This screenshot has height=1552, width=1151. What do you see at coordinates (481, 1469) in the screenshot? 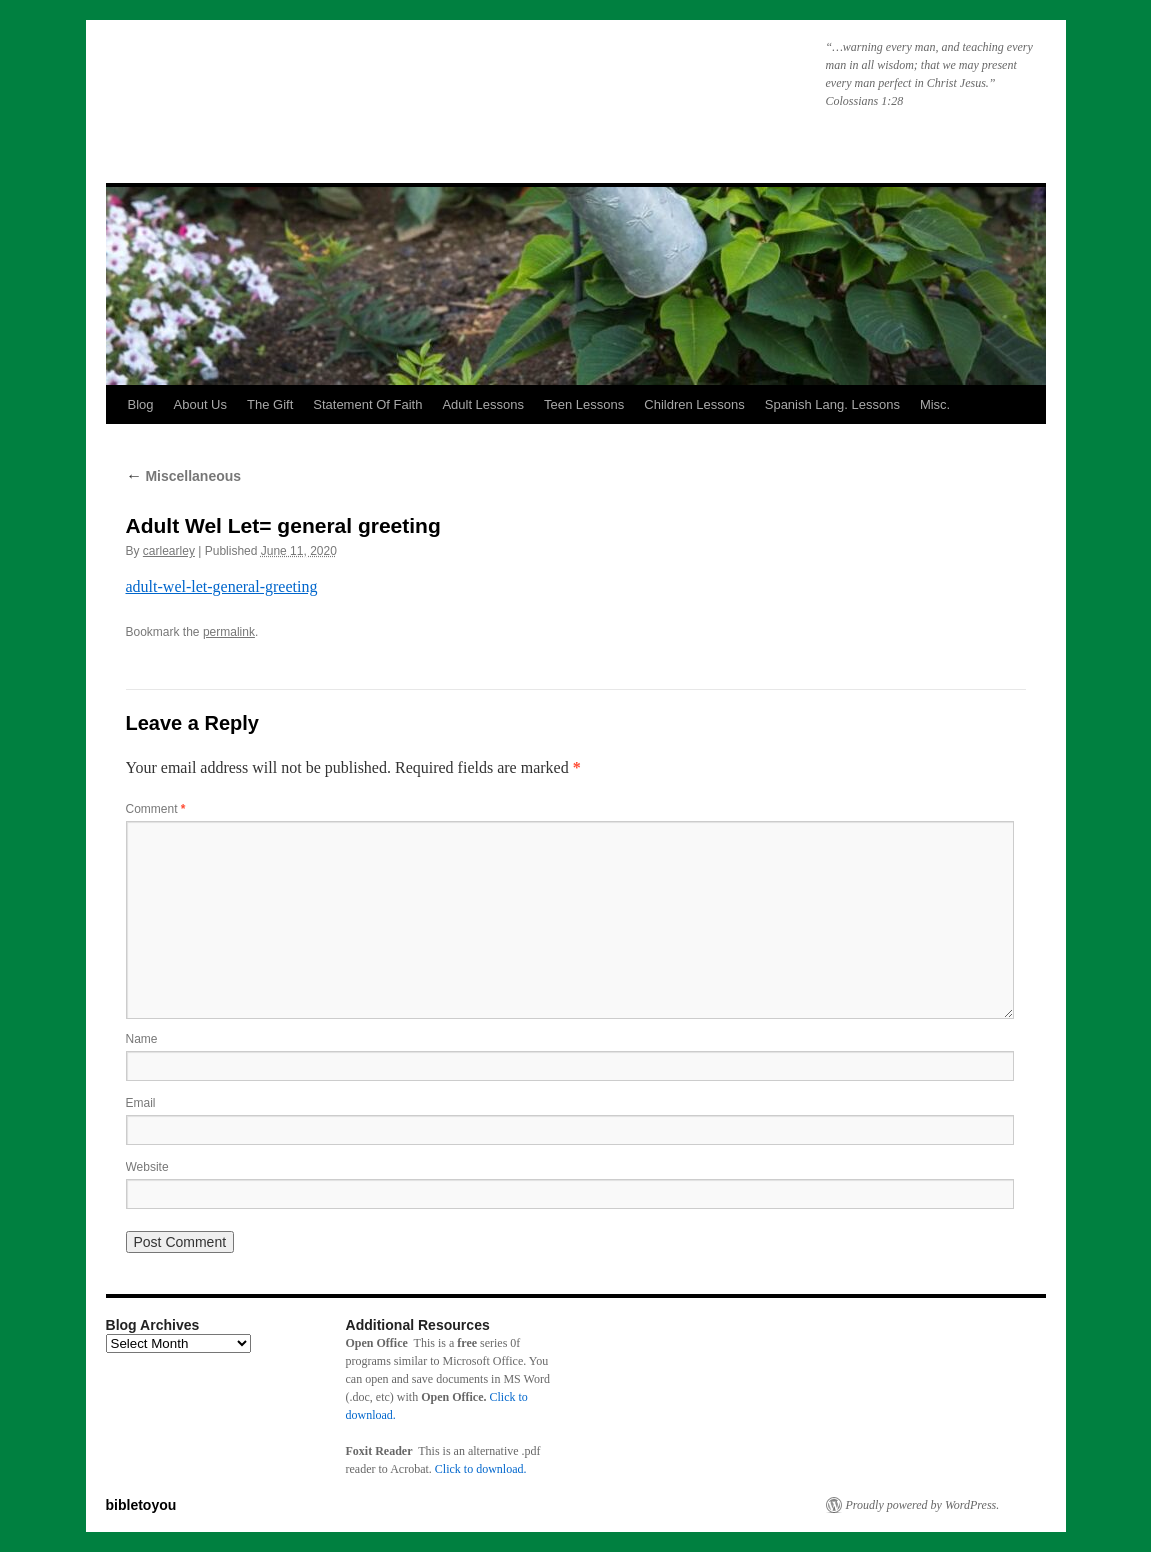
I see `Click to download.` at bounding box center [481, 1469].